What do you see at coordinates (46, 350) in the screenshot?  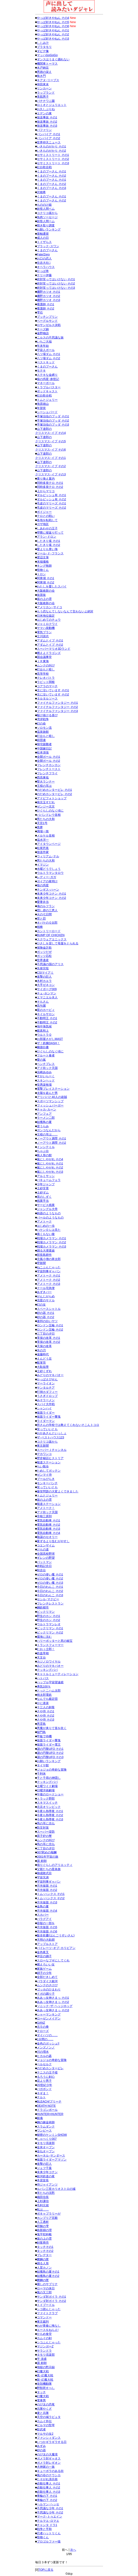 I see `宇宙人ポール` at bounding box center [46, 350].